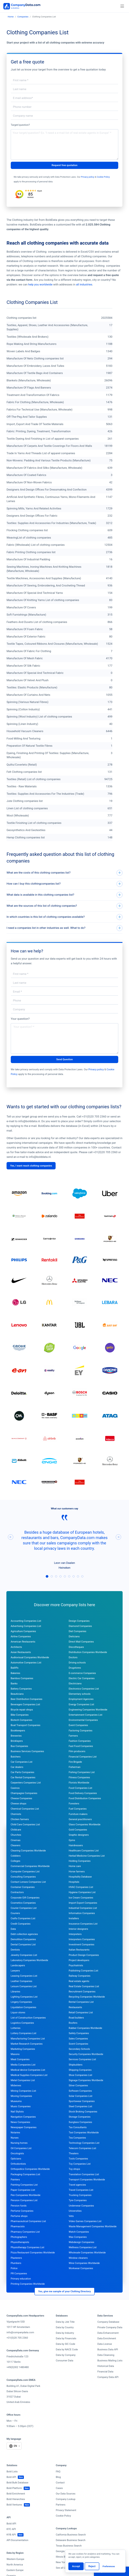 The height and width of the screenshot is (2576, 129). I want to click on Leisure Companies List, so click(24, 1986).